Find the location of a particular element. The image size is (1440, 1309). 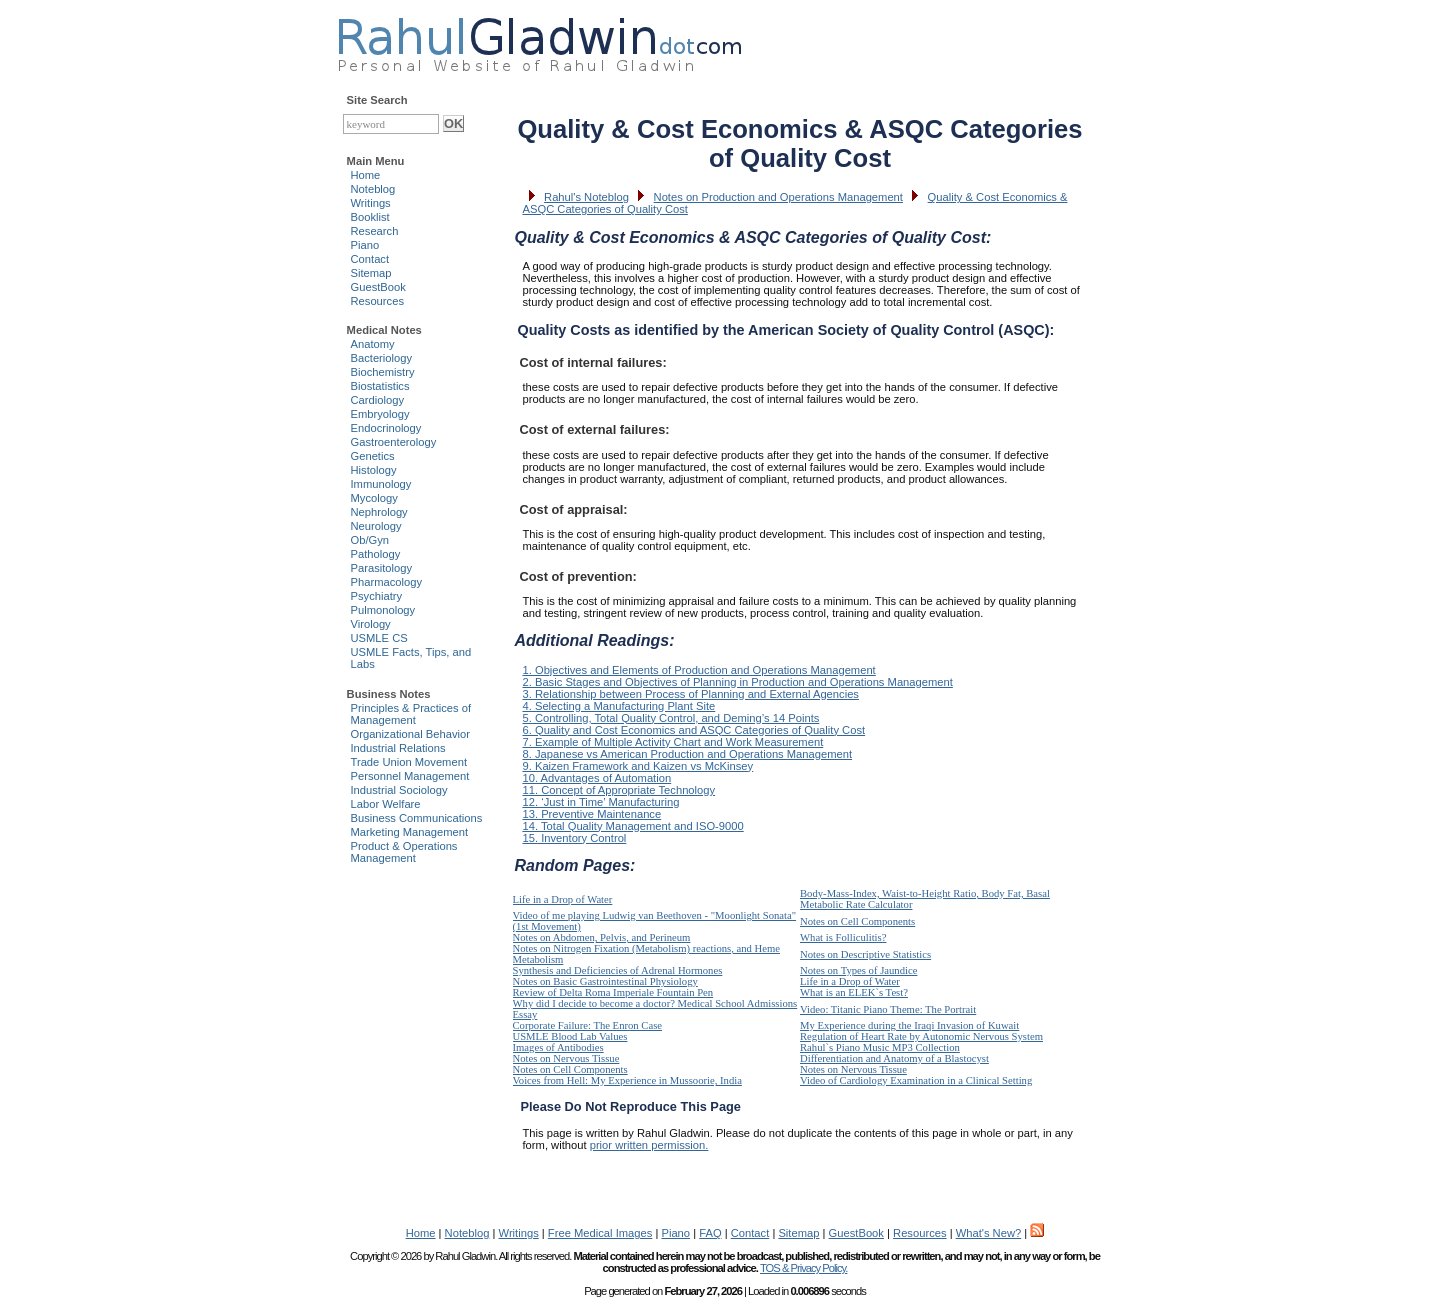

Marketing Management is located at coordinates (410, 832).